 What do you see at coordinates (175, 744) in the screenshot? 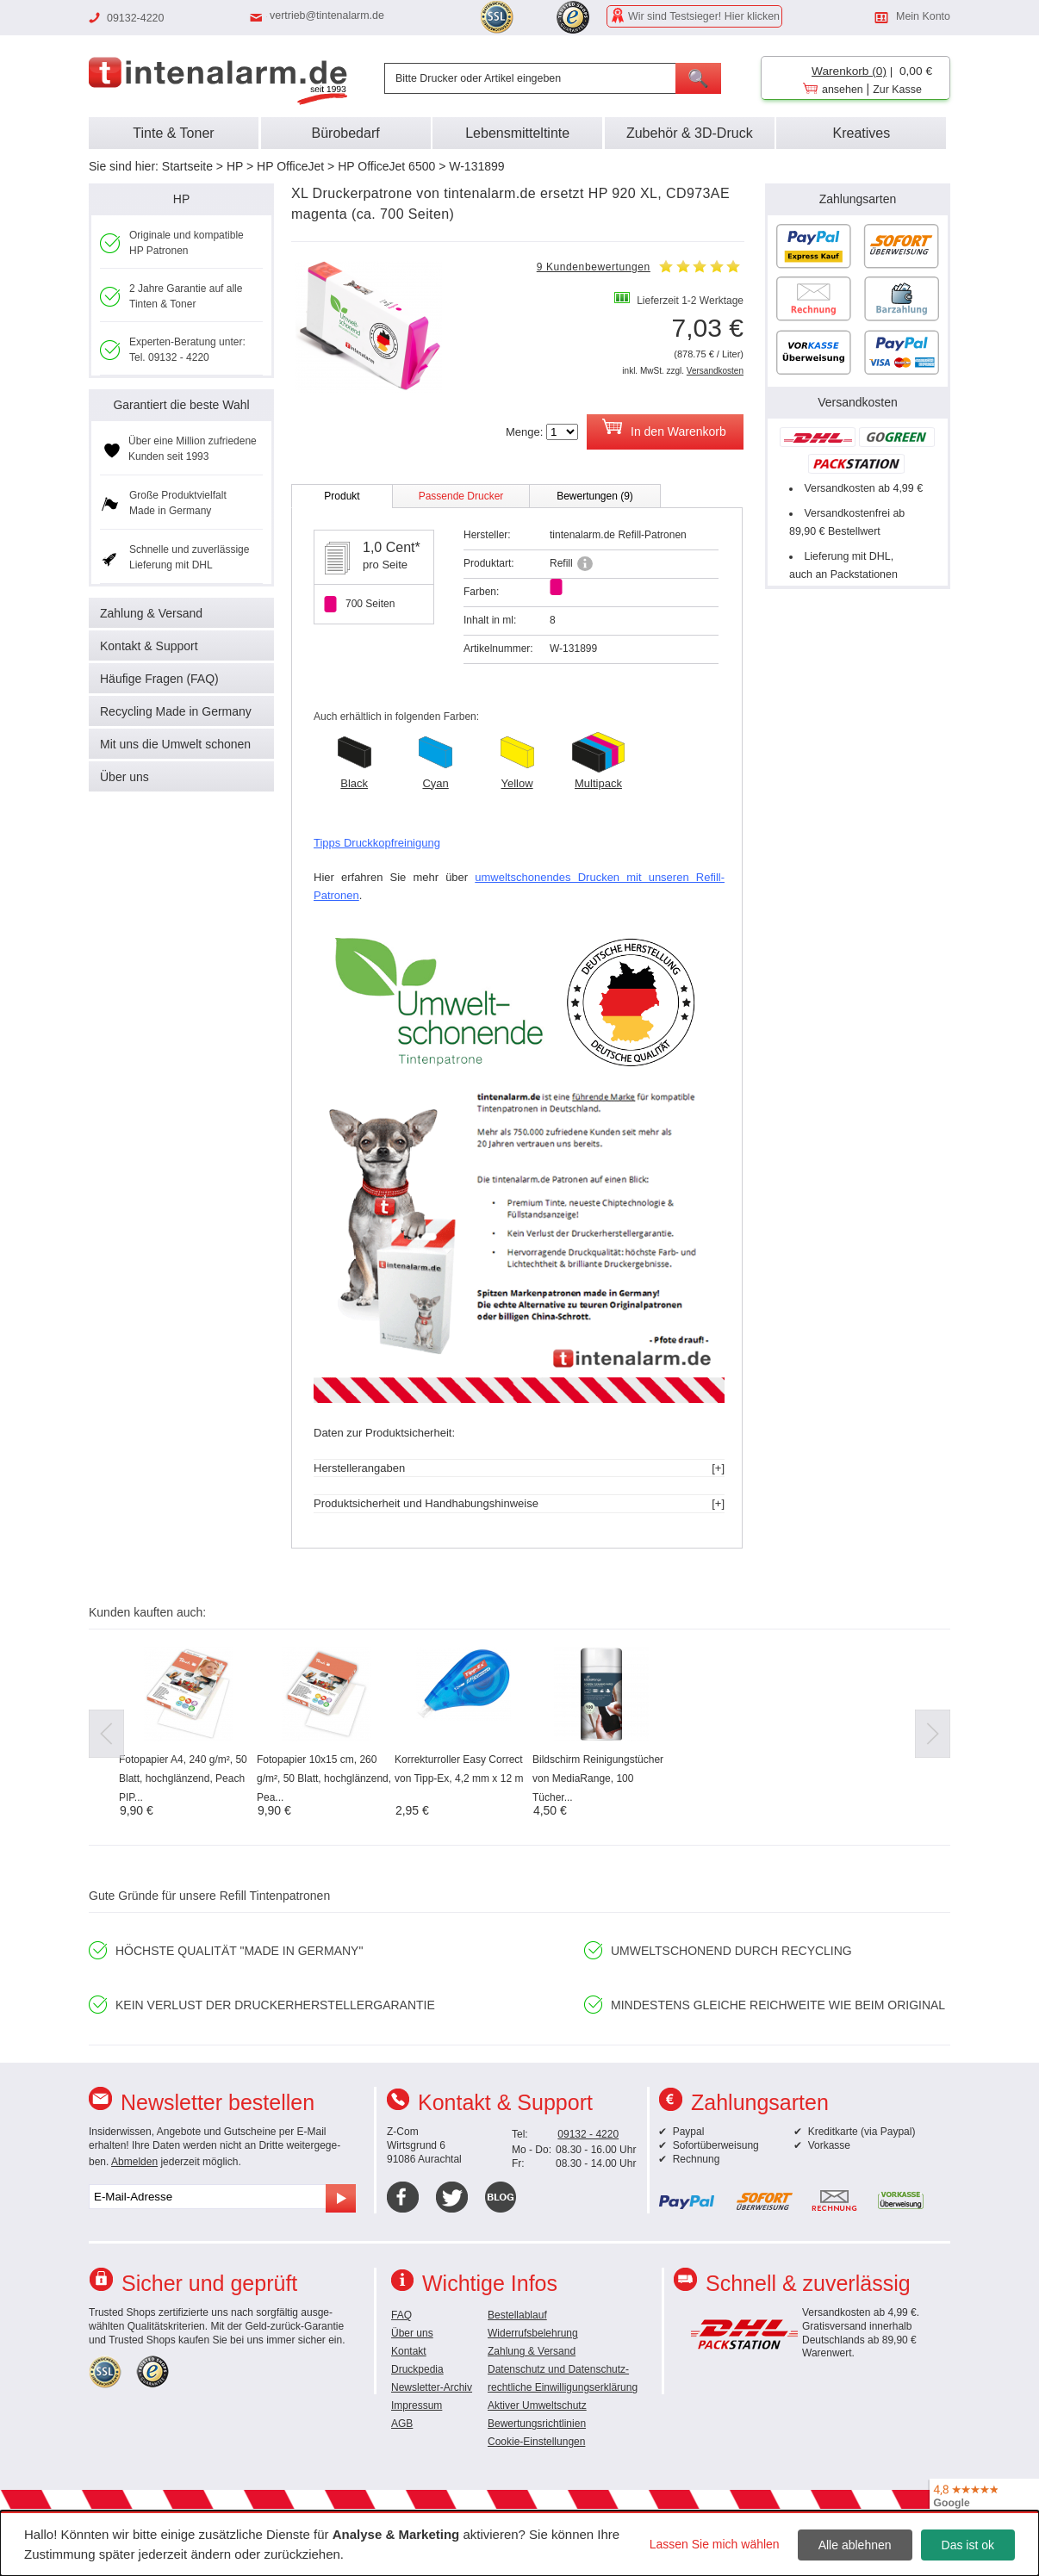
I see `Mit uns die Umwelt schonen` at bounding box center [175, 744].